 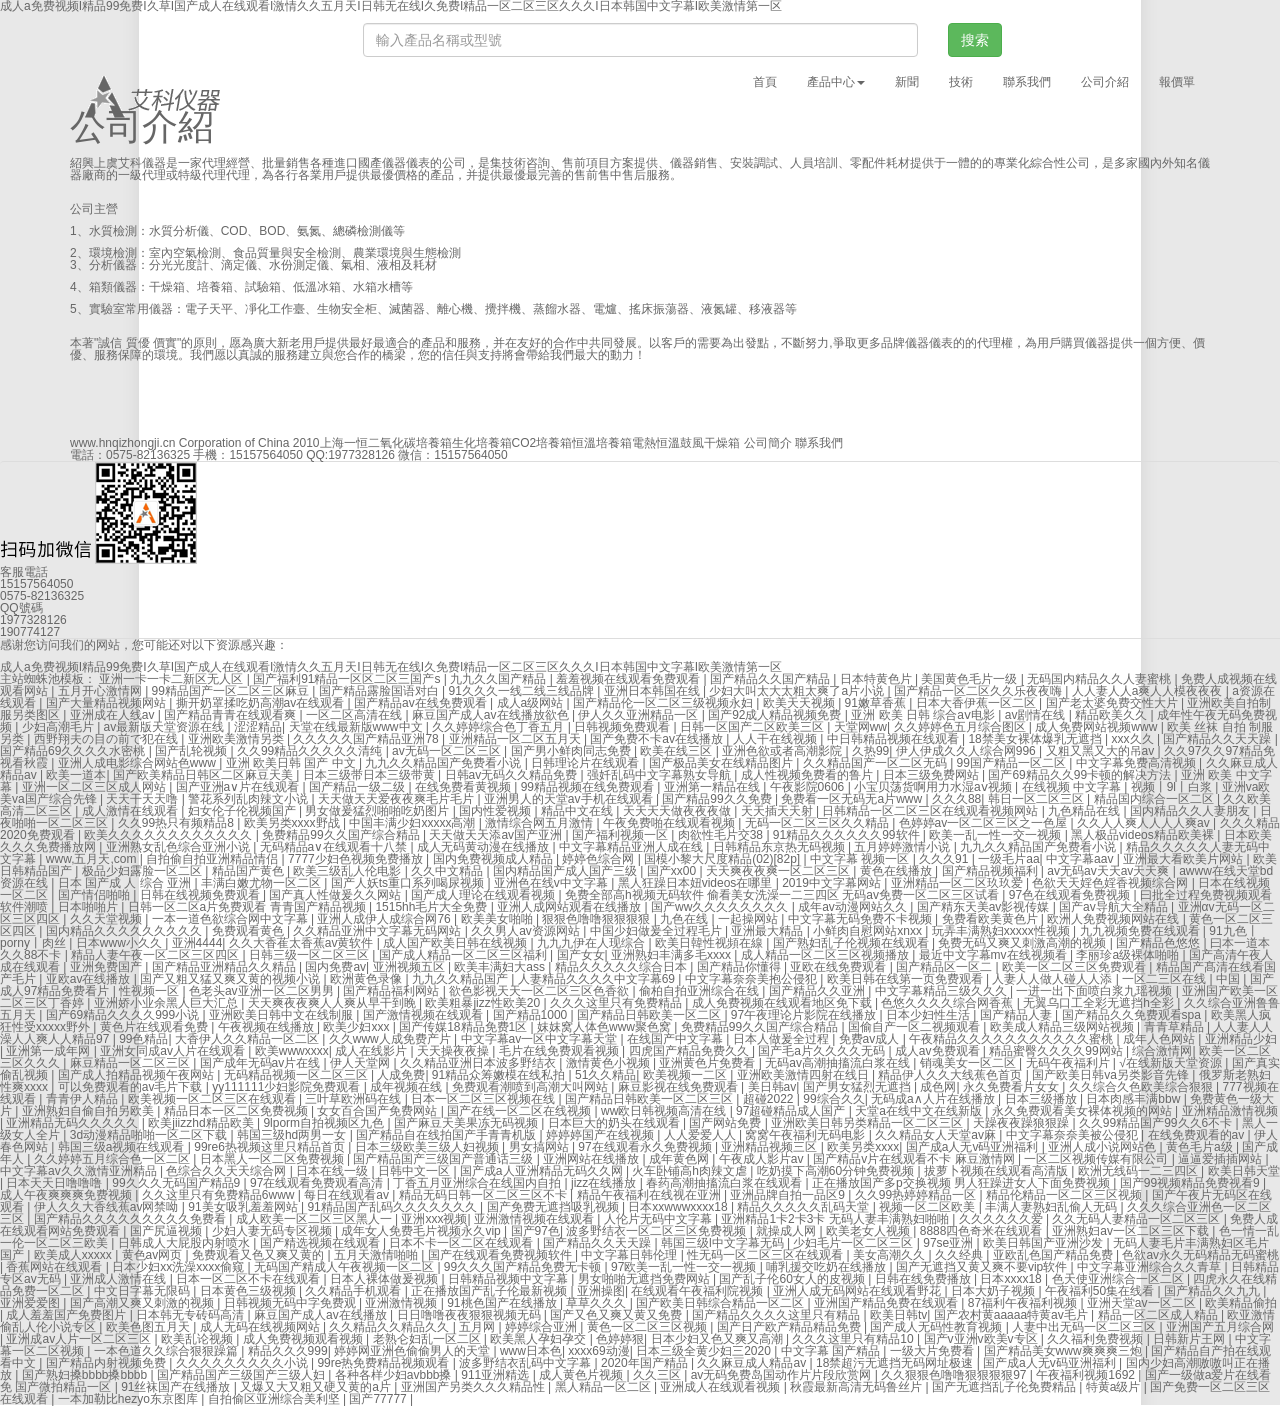 What do you see at coordinates (434, 1219) in the screenshot?
I see `亚洲xxx视频` at bounding box center [434, 1219].